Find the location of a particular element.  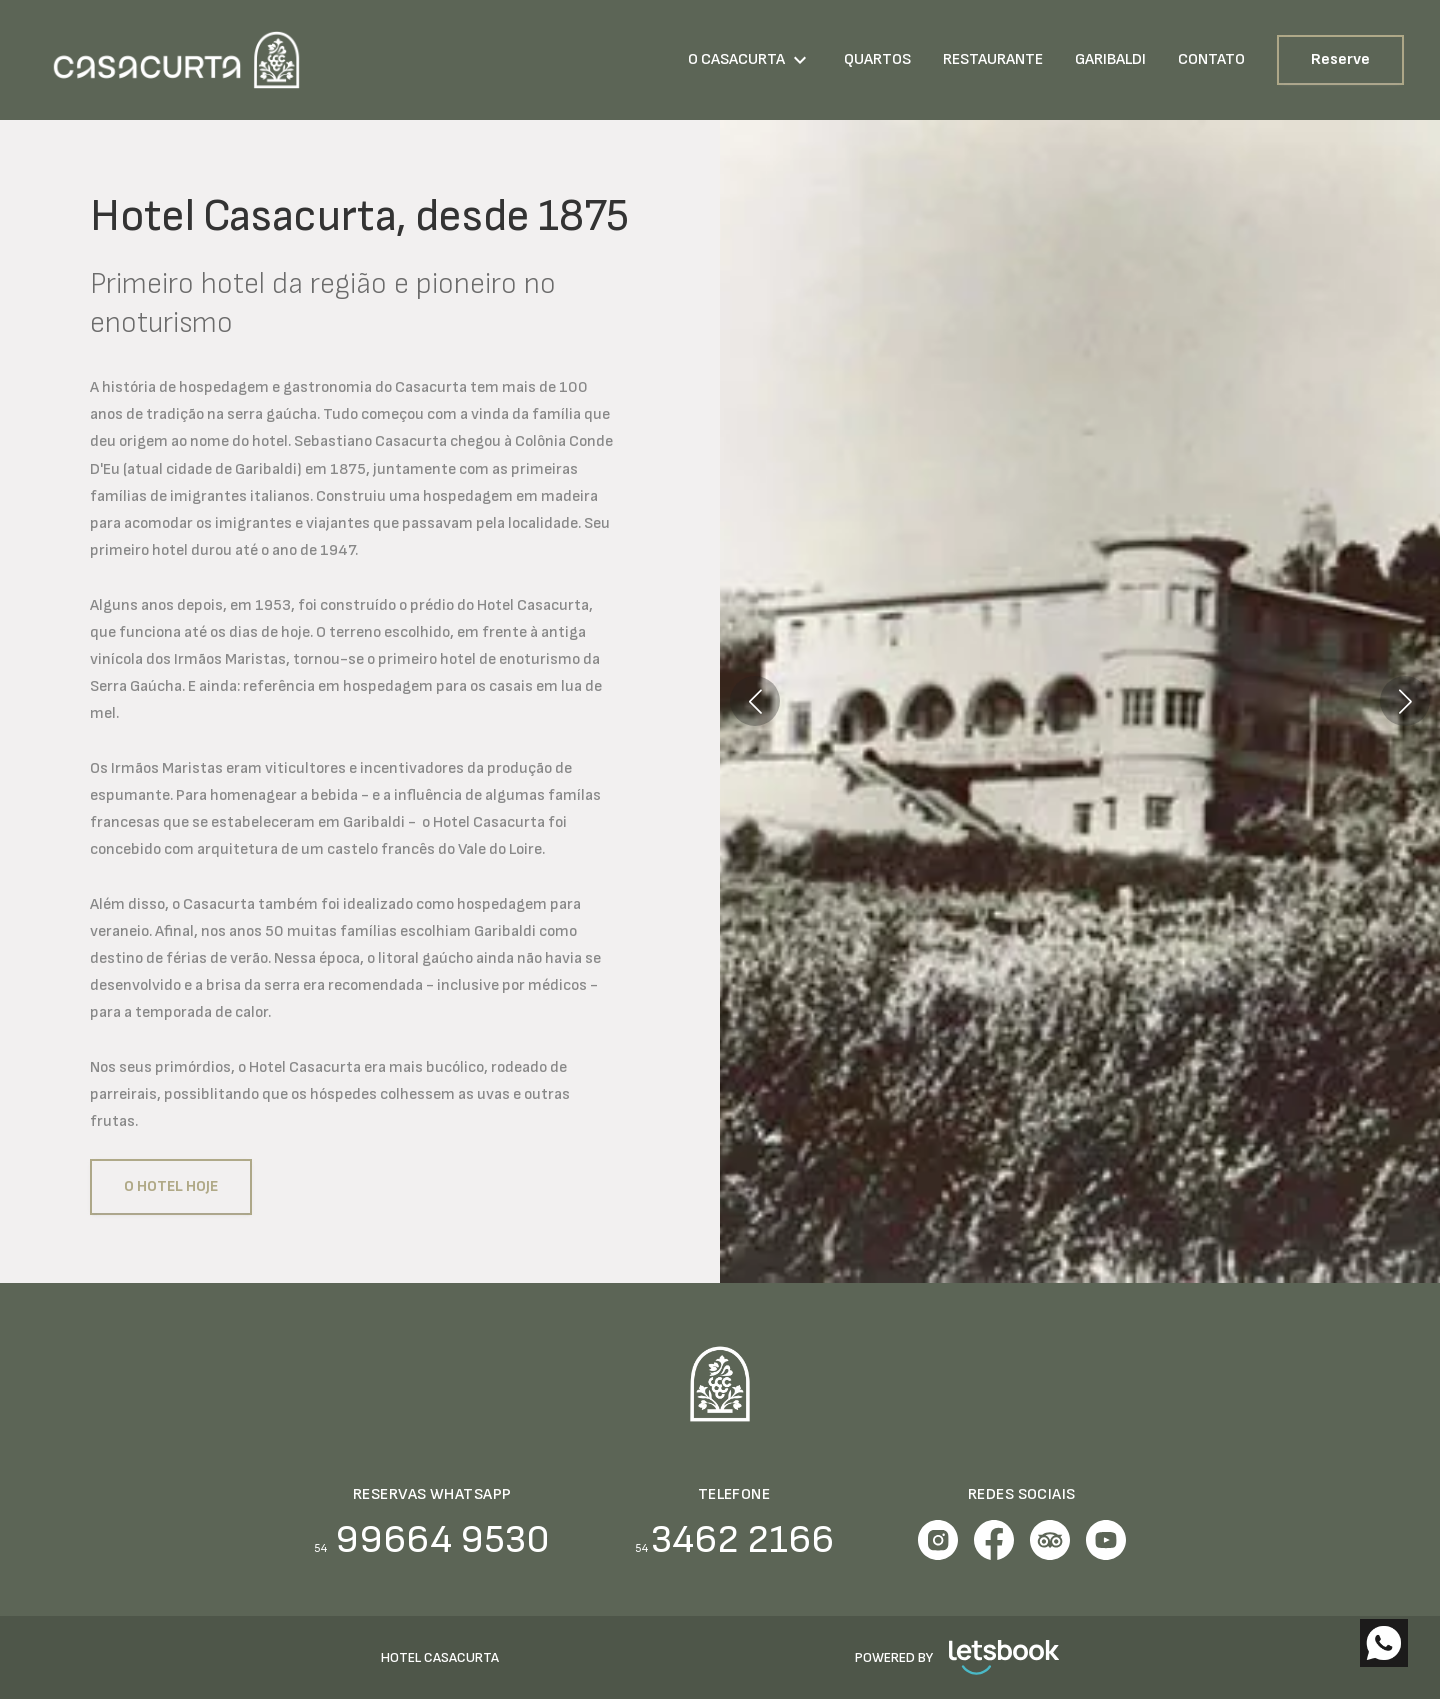

GARIBALDI is located at coordinates (1110, 59).